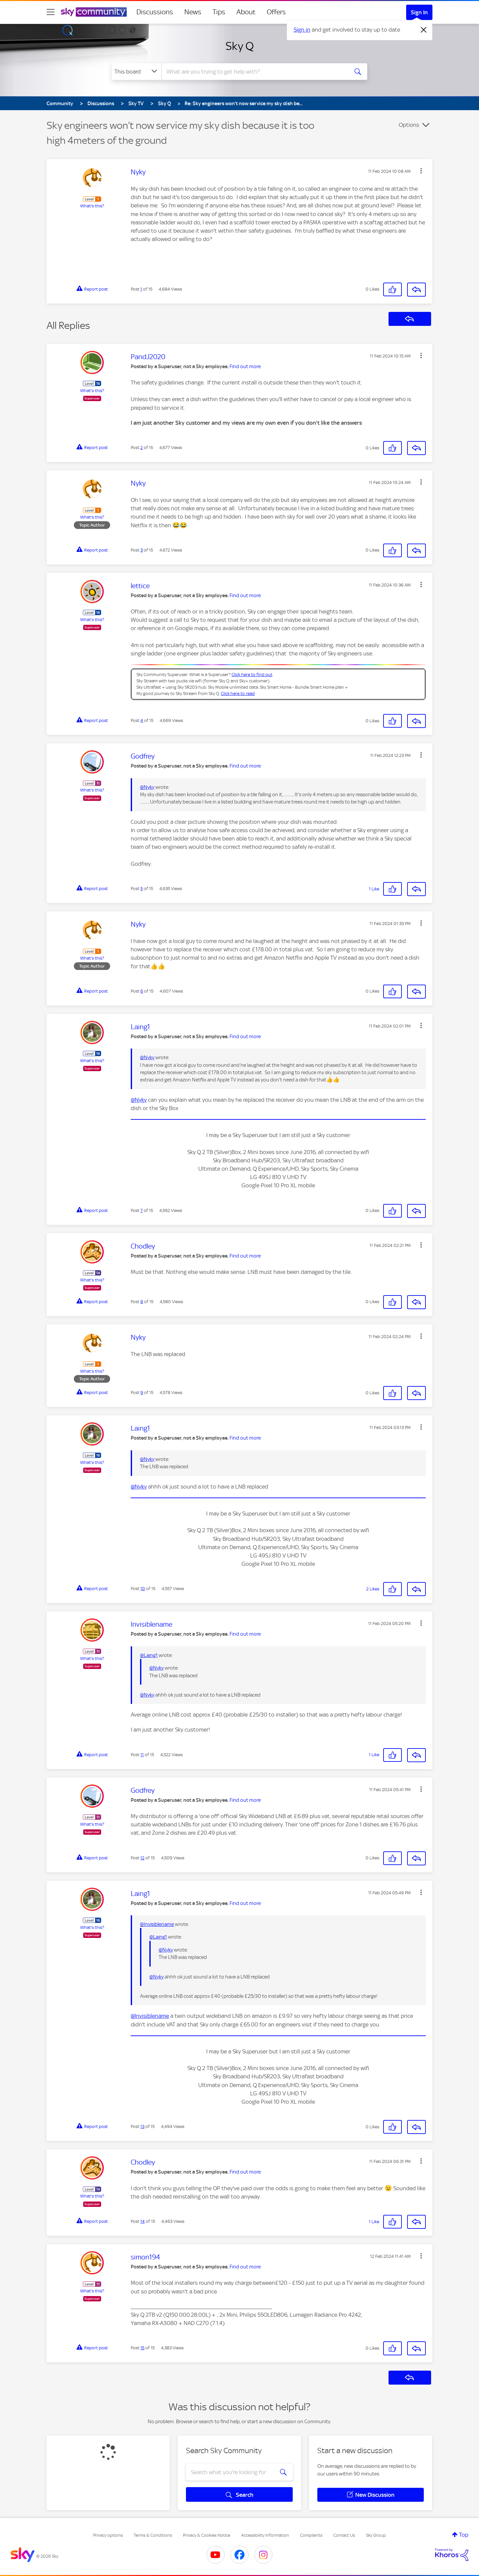  I want to click on @Nyky, so click(147, 787).